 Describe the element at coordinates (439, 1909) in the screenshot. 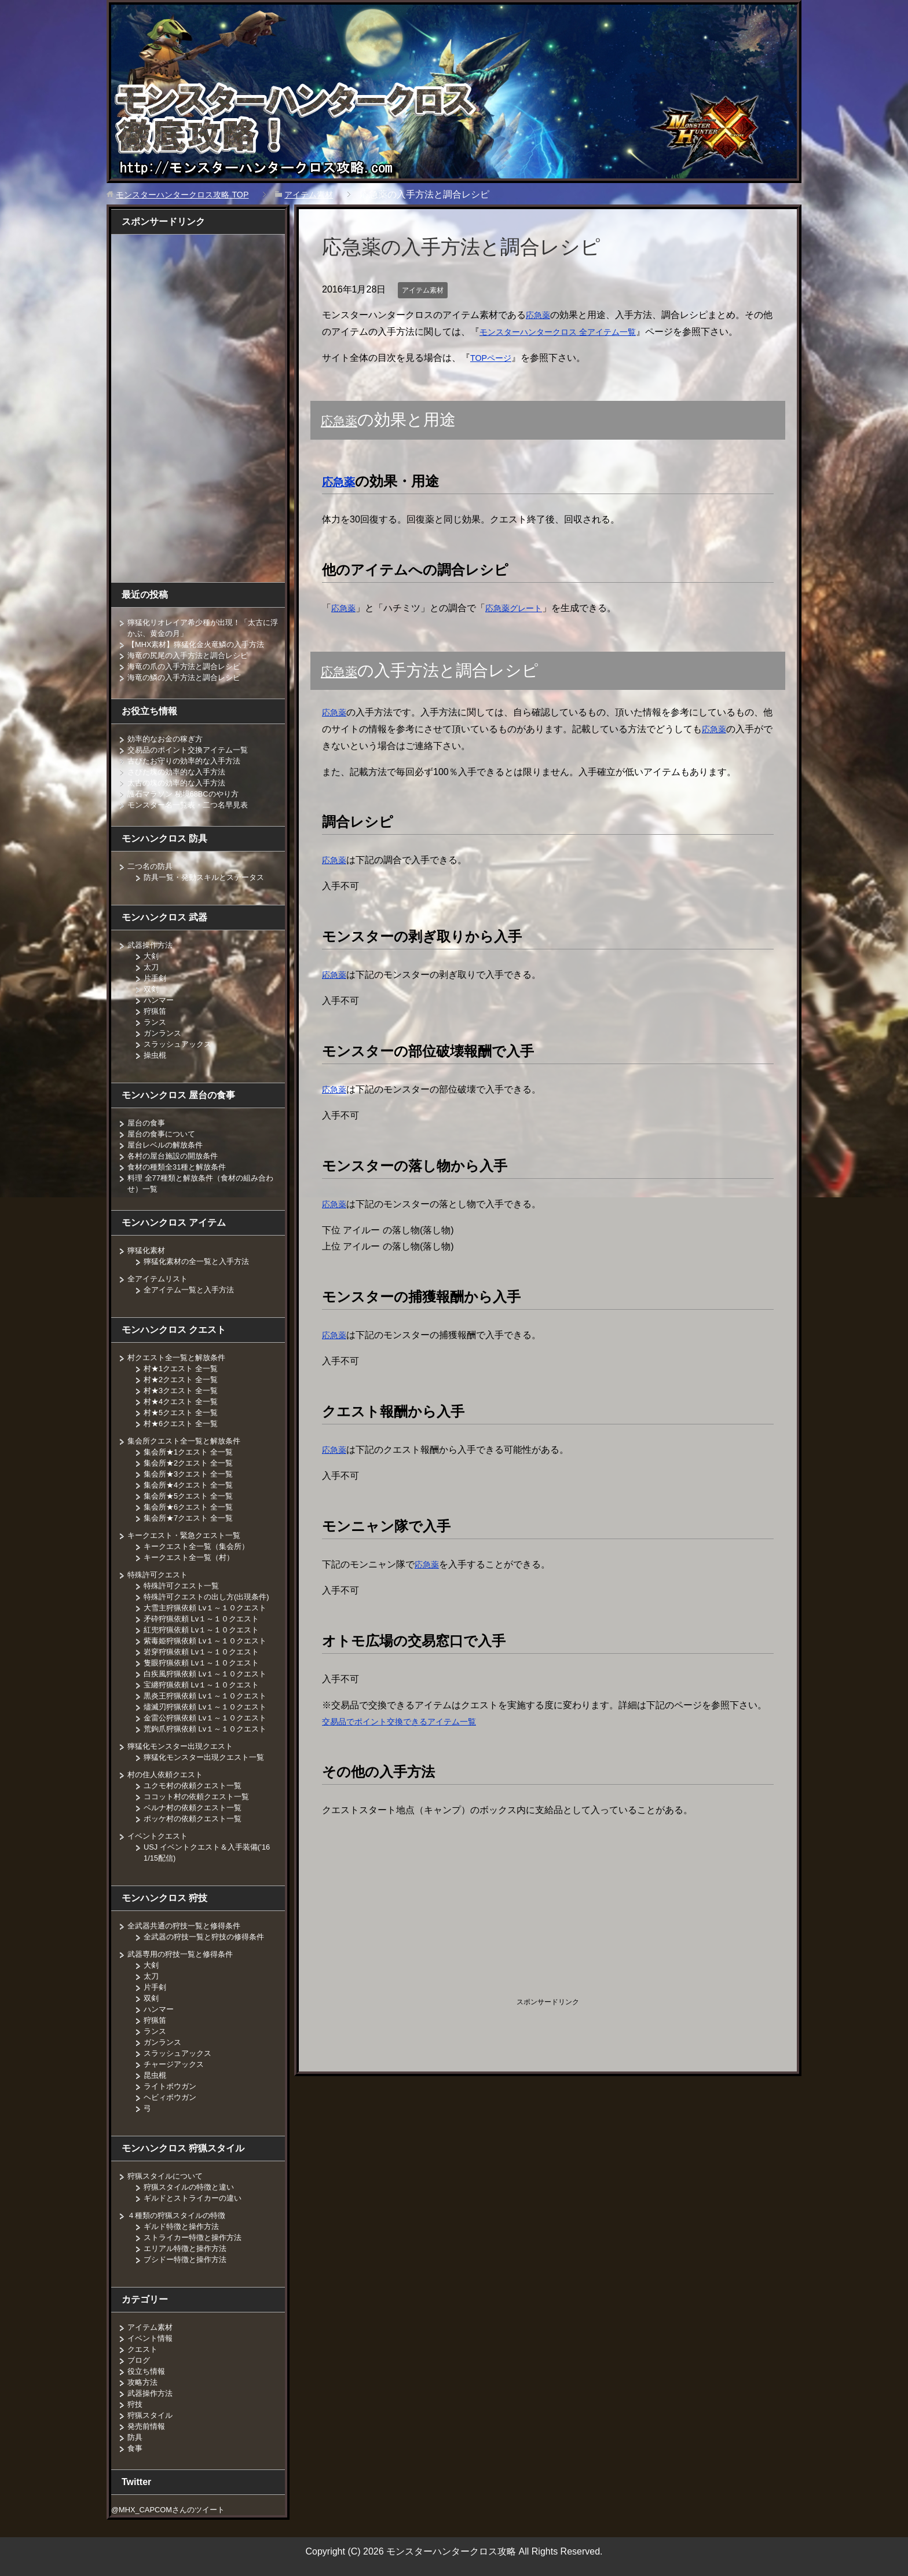

I see `[Advertisement]` at that location.